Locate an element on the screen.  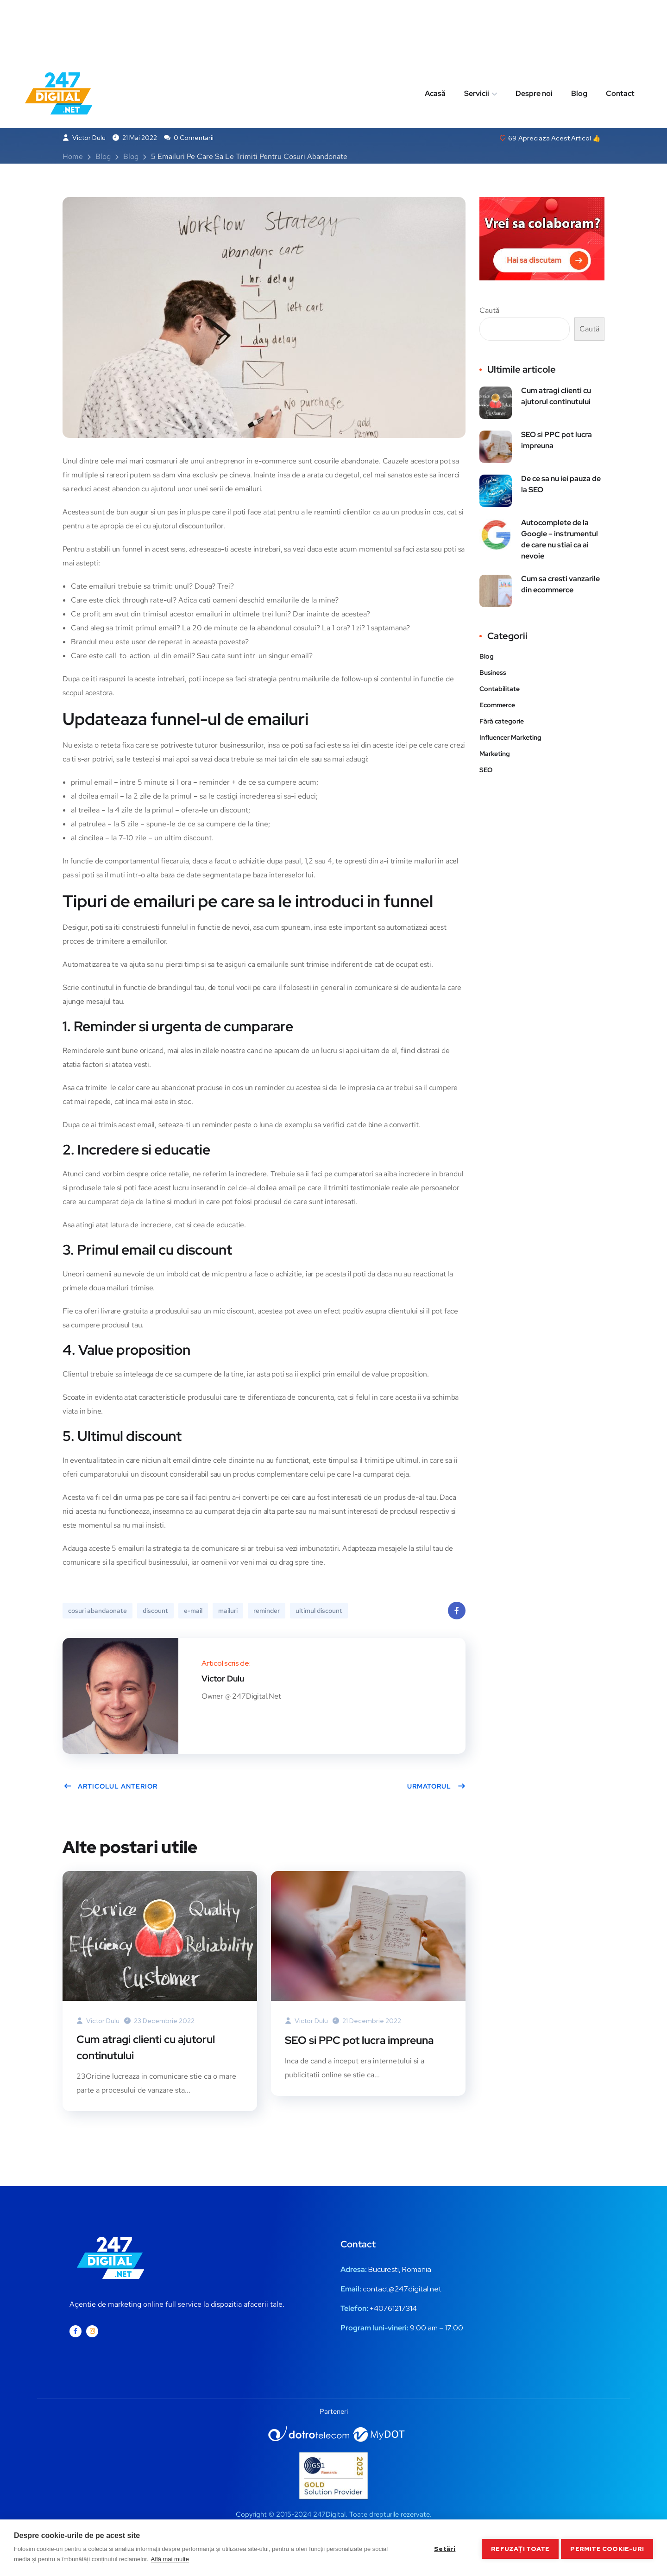
Urmatorul is located at coordinates (436, 1787).